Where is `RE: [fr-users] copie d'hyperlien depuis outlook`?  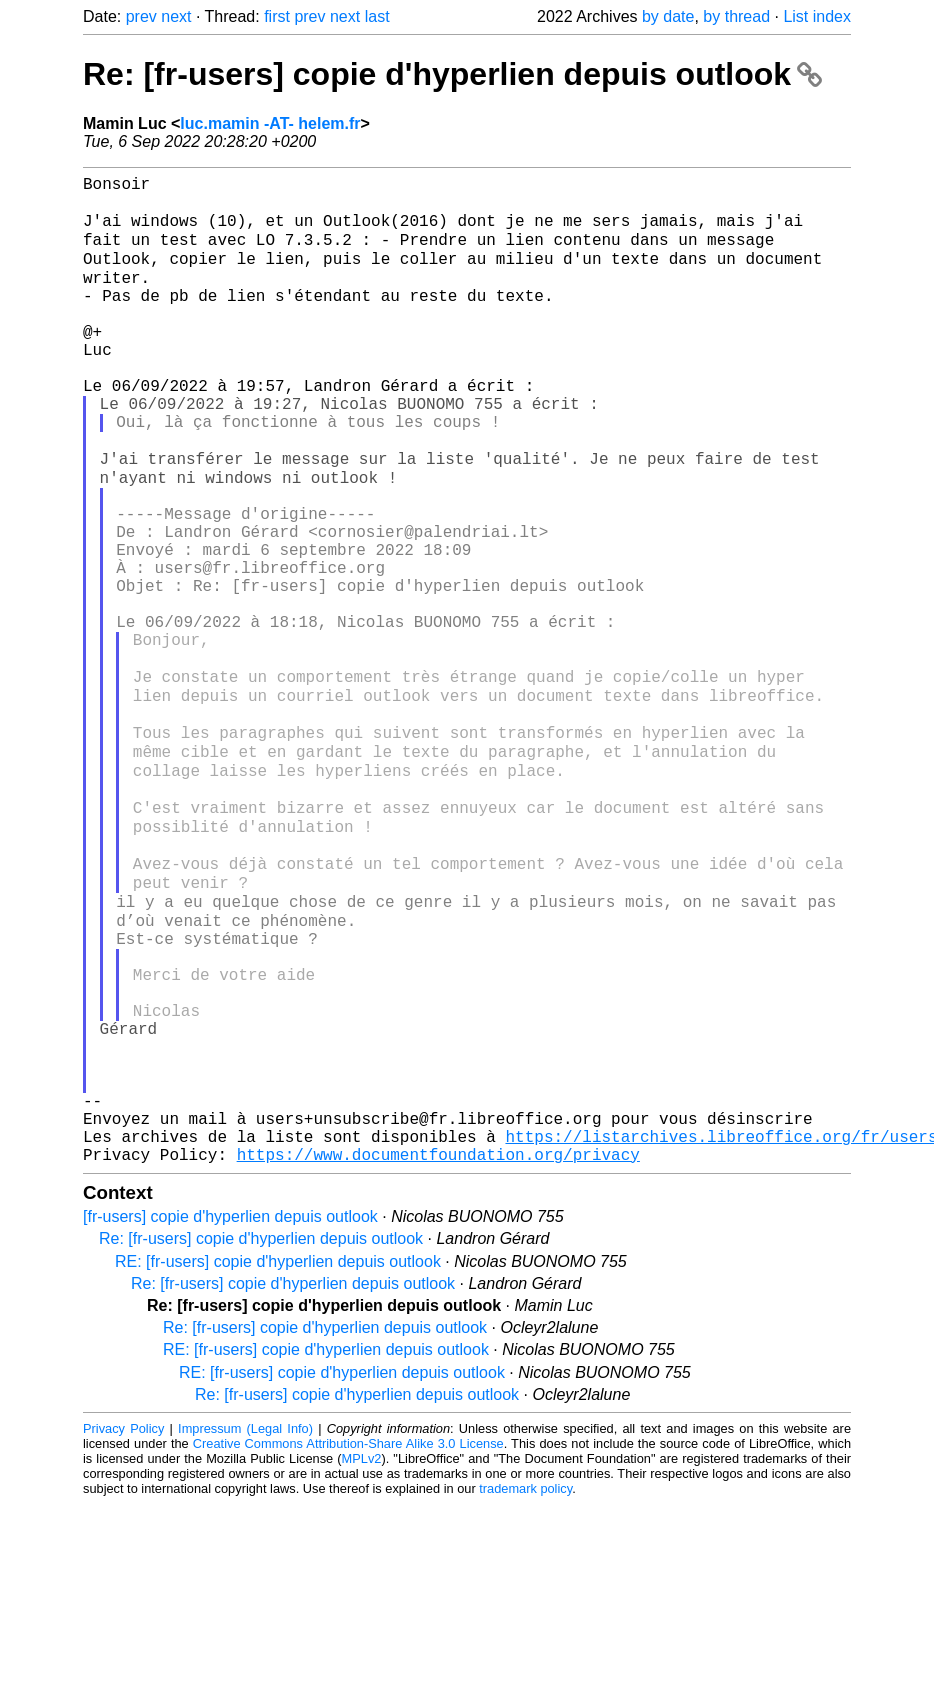
RE: [fr-users] copie d'hyperlien depuis outlook is located at coordinates (278, 1438).